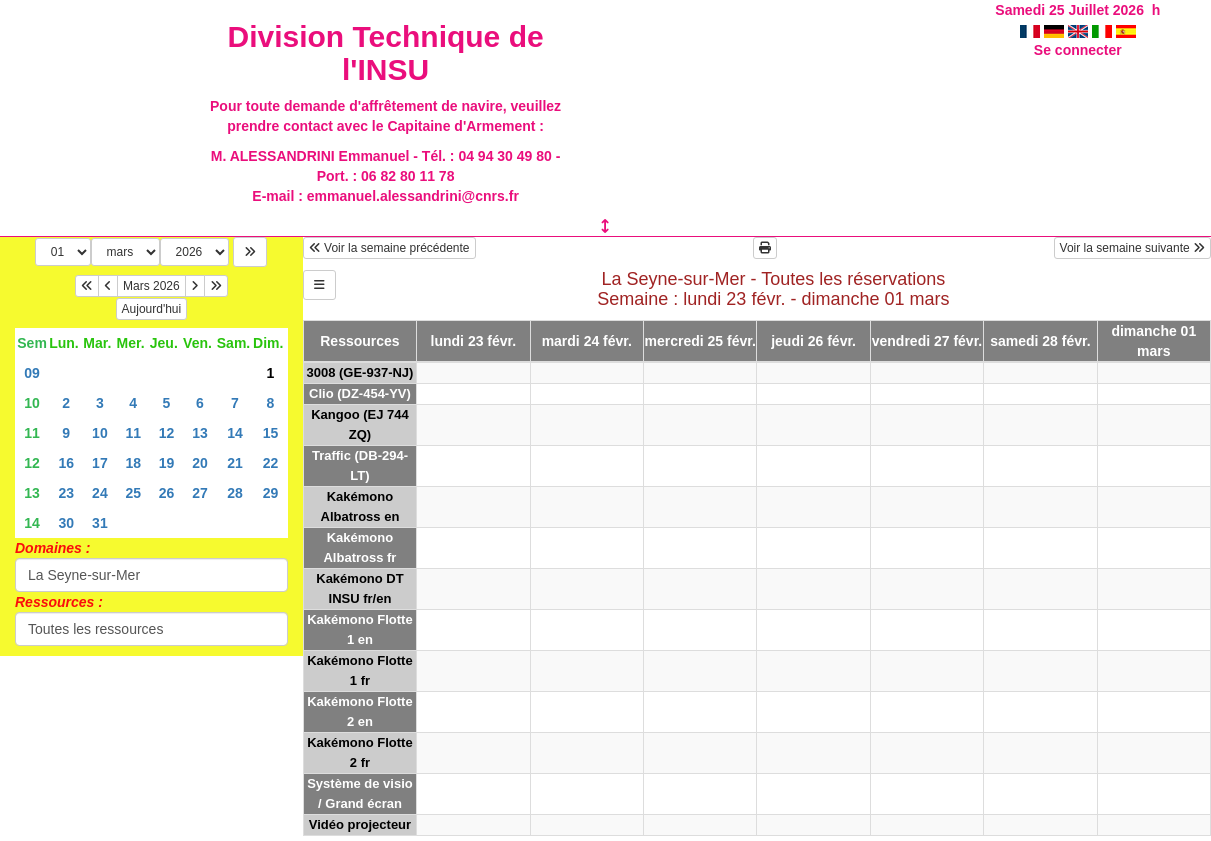  I want to click on vendredi 27 févr., so click(927, 341).